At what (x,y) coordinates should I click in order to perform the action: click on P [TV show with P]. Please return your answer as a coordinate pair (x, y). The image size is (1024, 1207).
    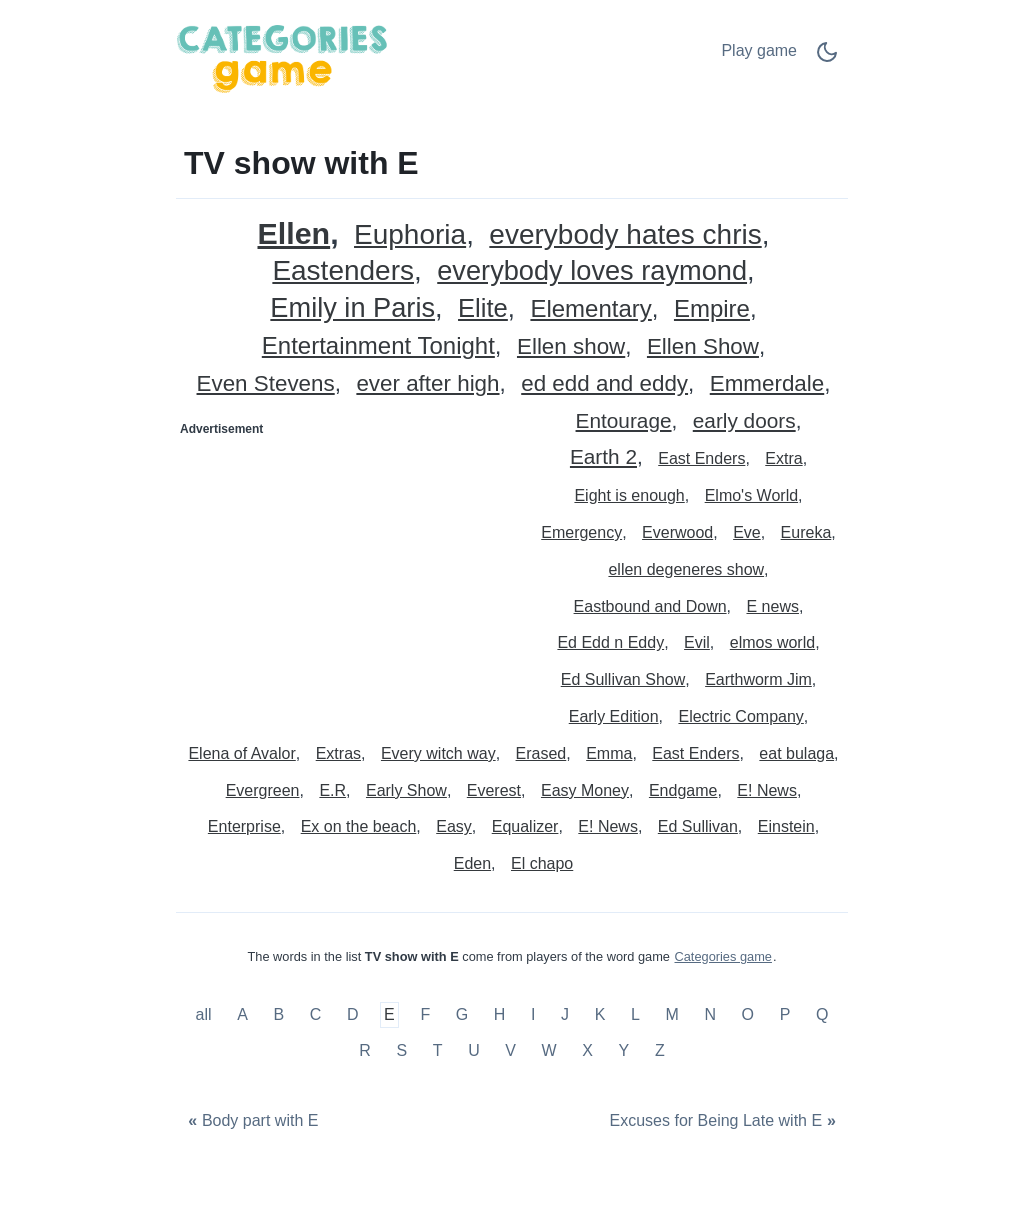
    Looking at the image, I should click on (785, 1015).